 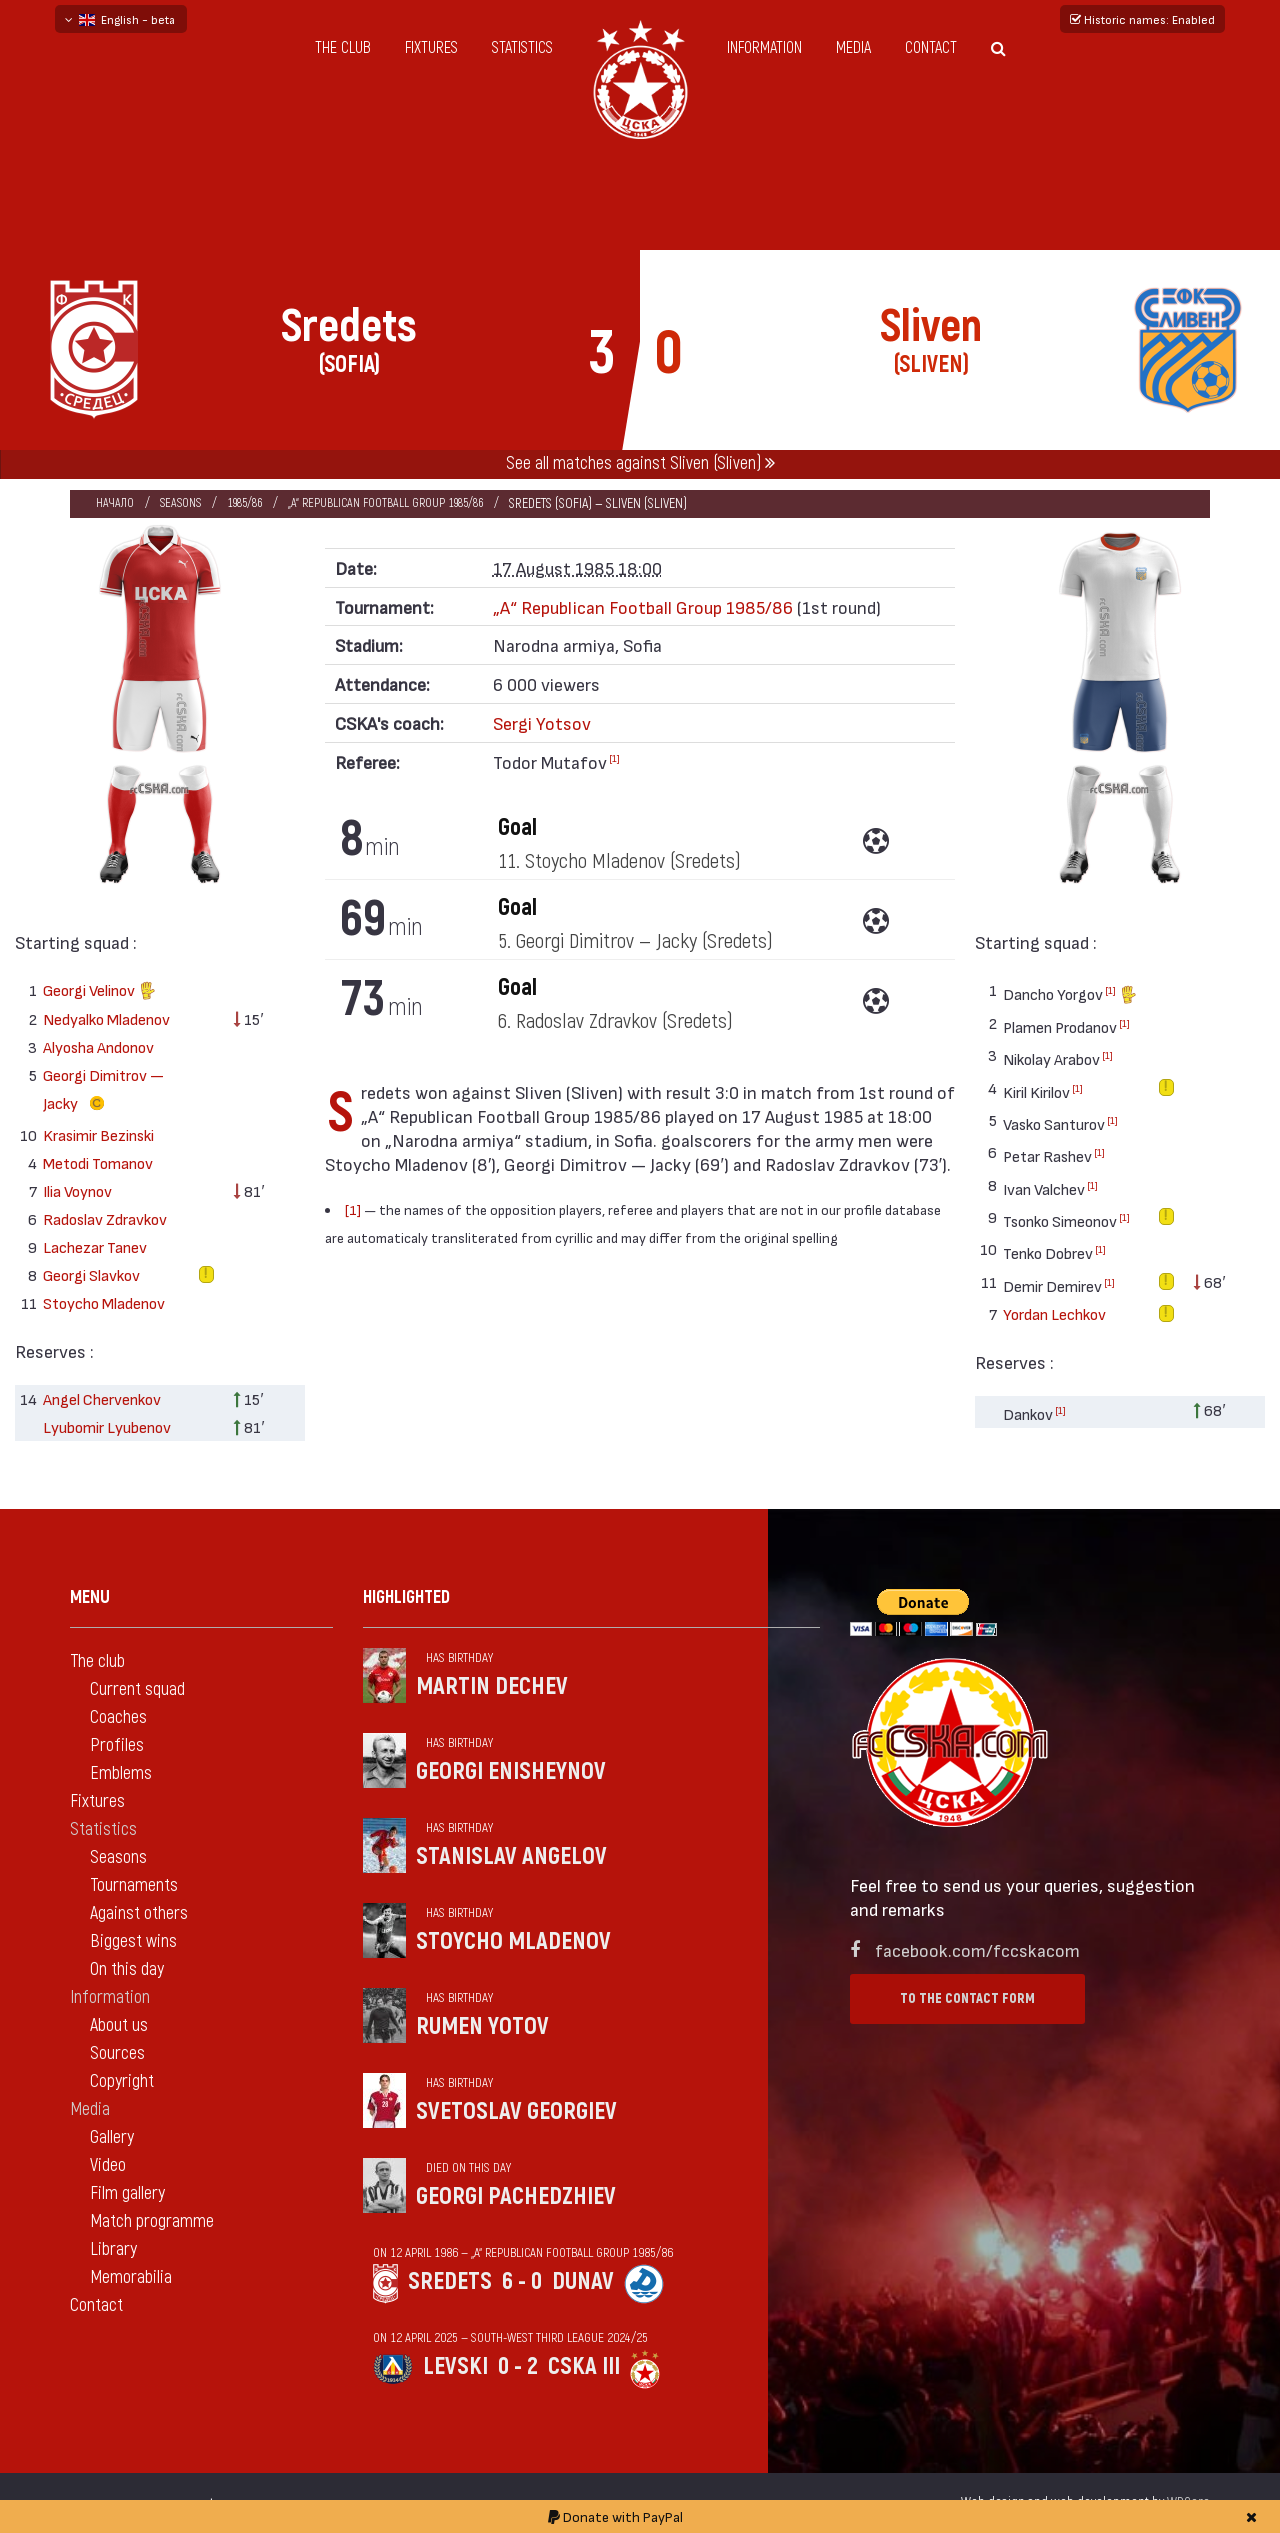 I want to click on Sergi Yotsov, so click(x=542, y=722).